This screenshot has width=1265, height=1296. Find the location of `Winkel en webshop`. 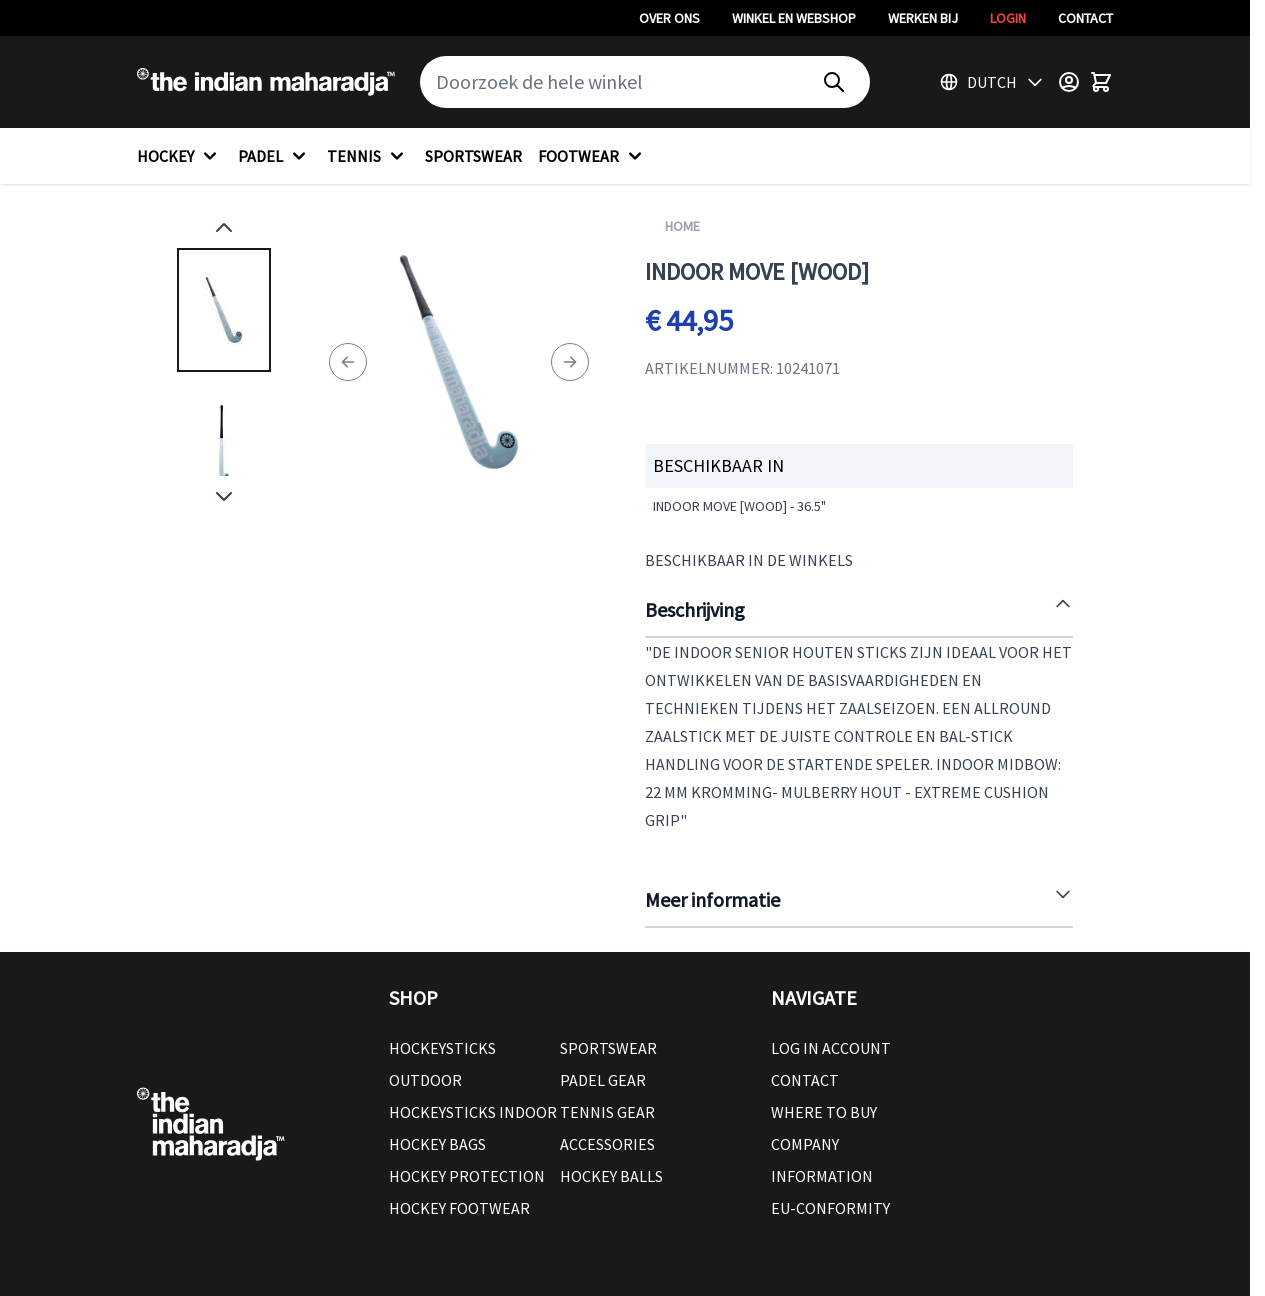

Winkel en webshop is located at coordinates (794, 18).